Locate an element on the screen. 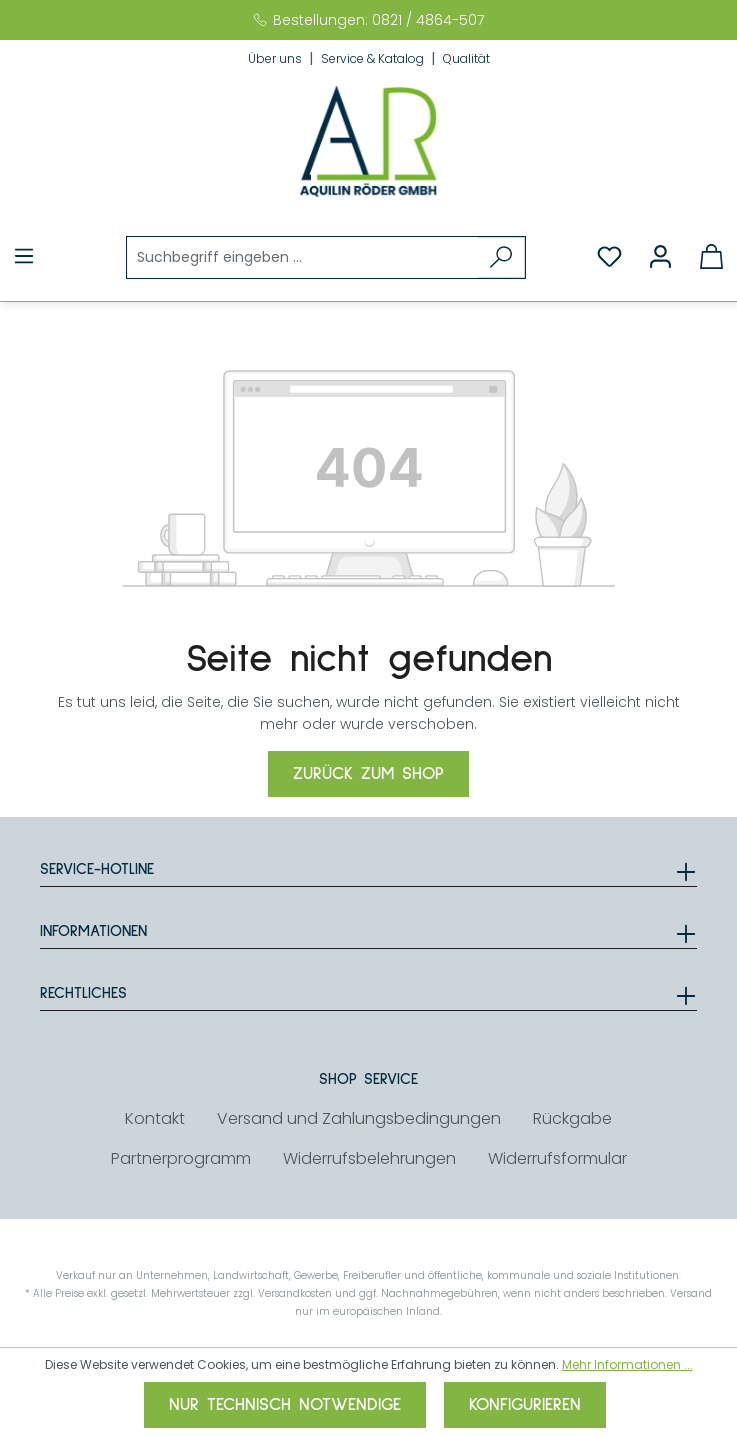 This screenshot has width=737, height=1436. Service & Katalog is located at coordinates (374, 58).